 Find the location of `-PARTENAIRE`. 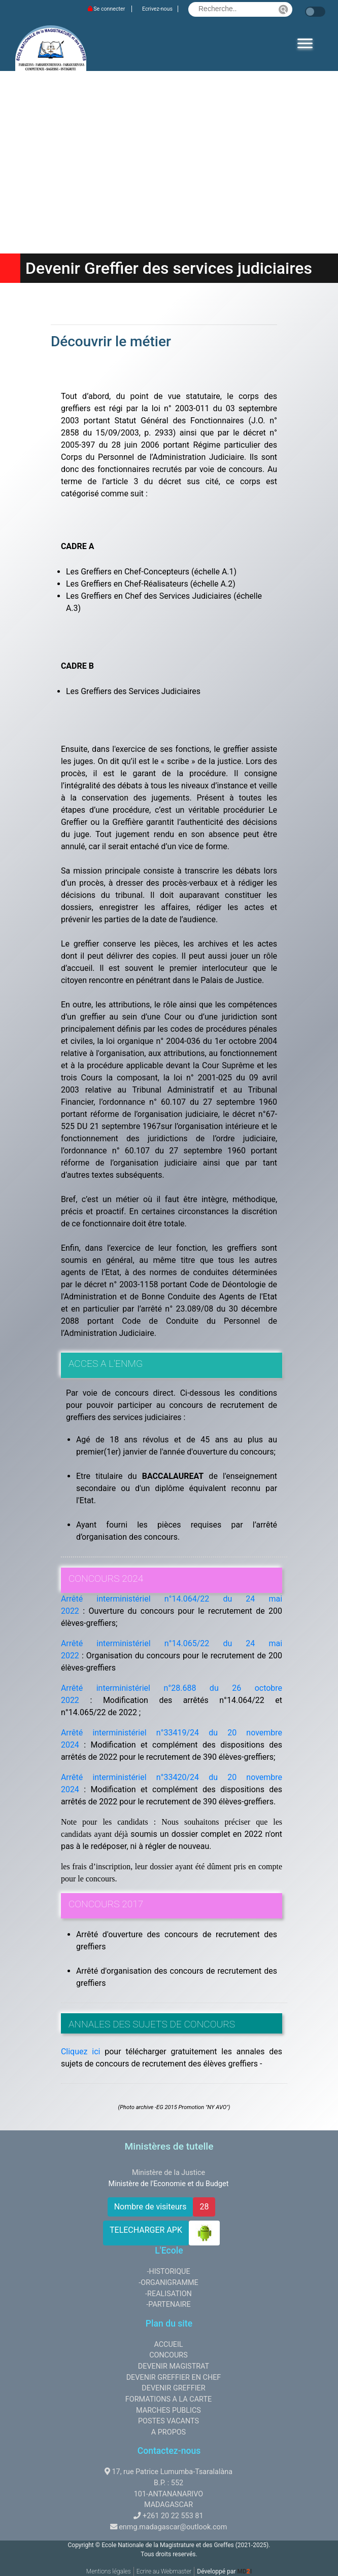

-PARTENAIRE is located at coordinates (168, 2304).